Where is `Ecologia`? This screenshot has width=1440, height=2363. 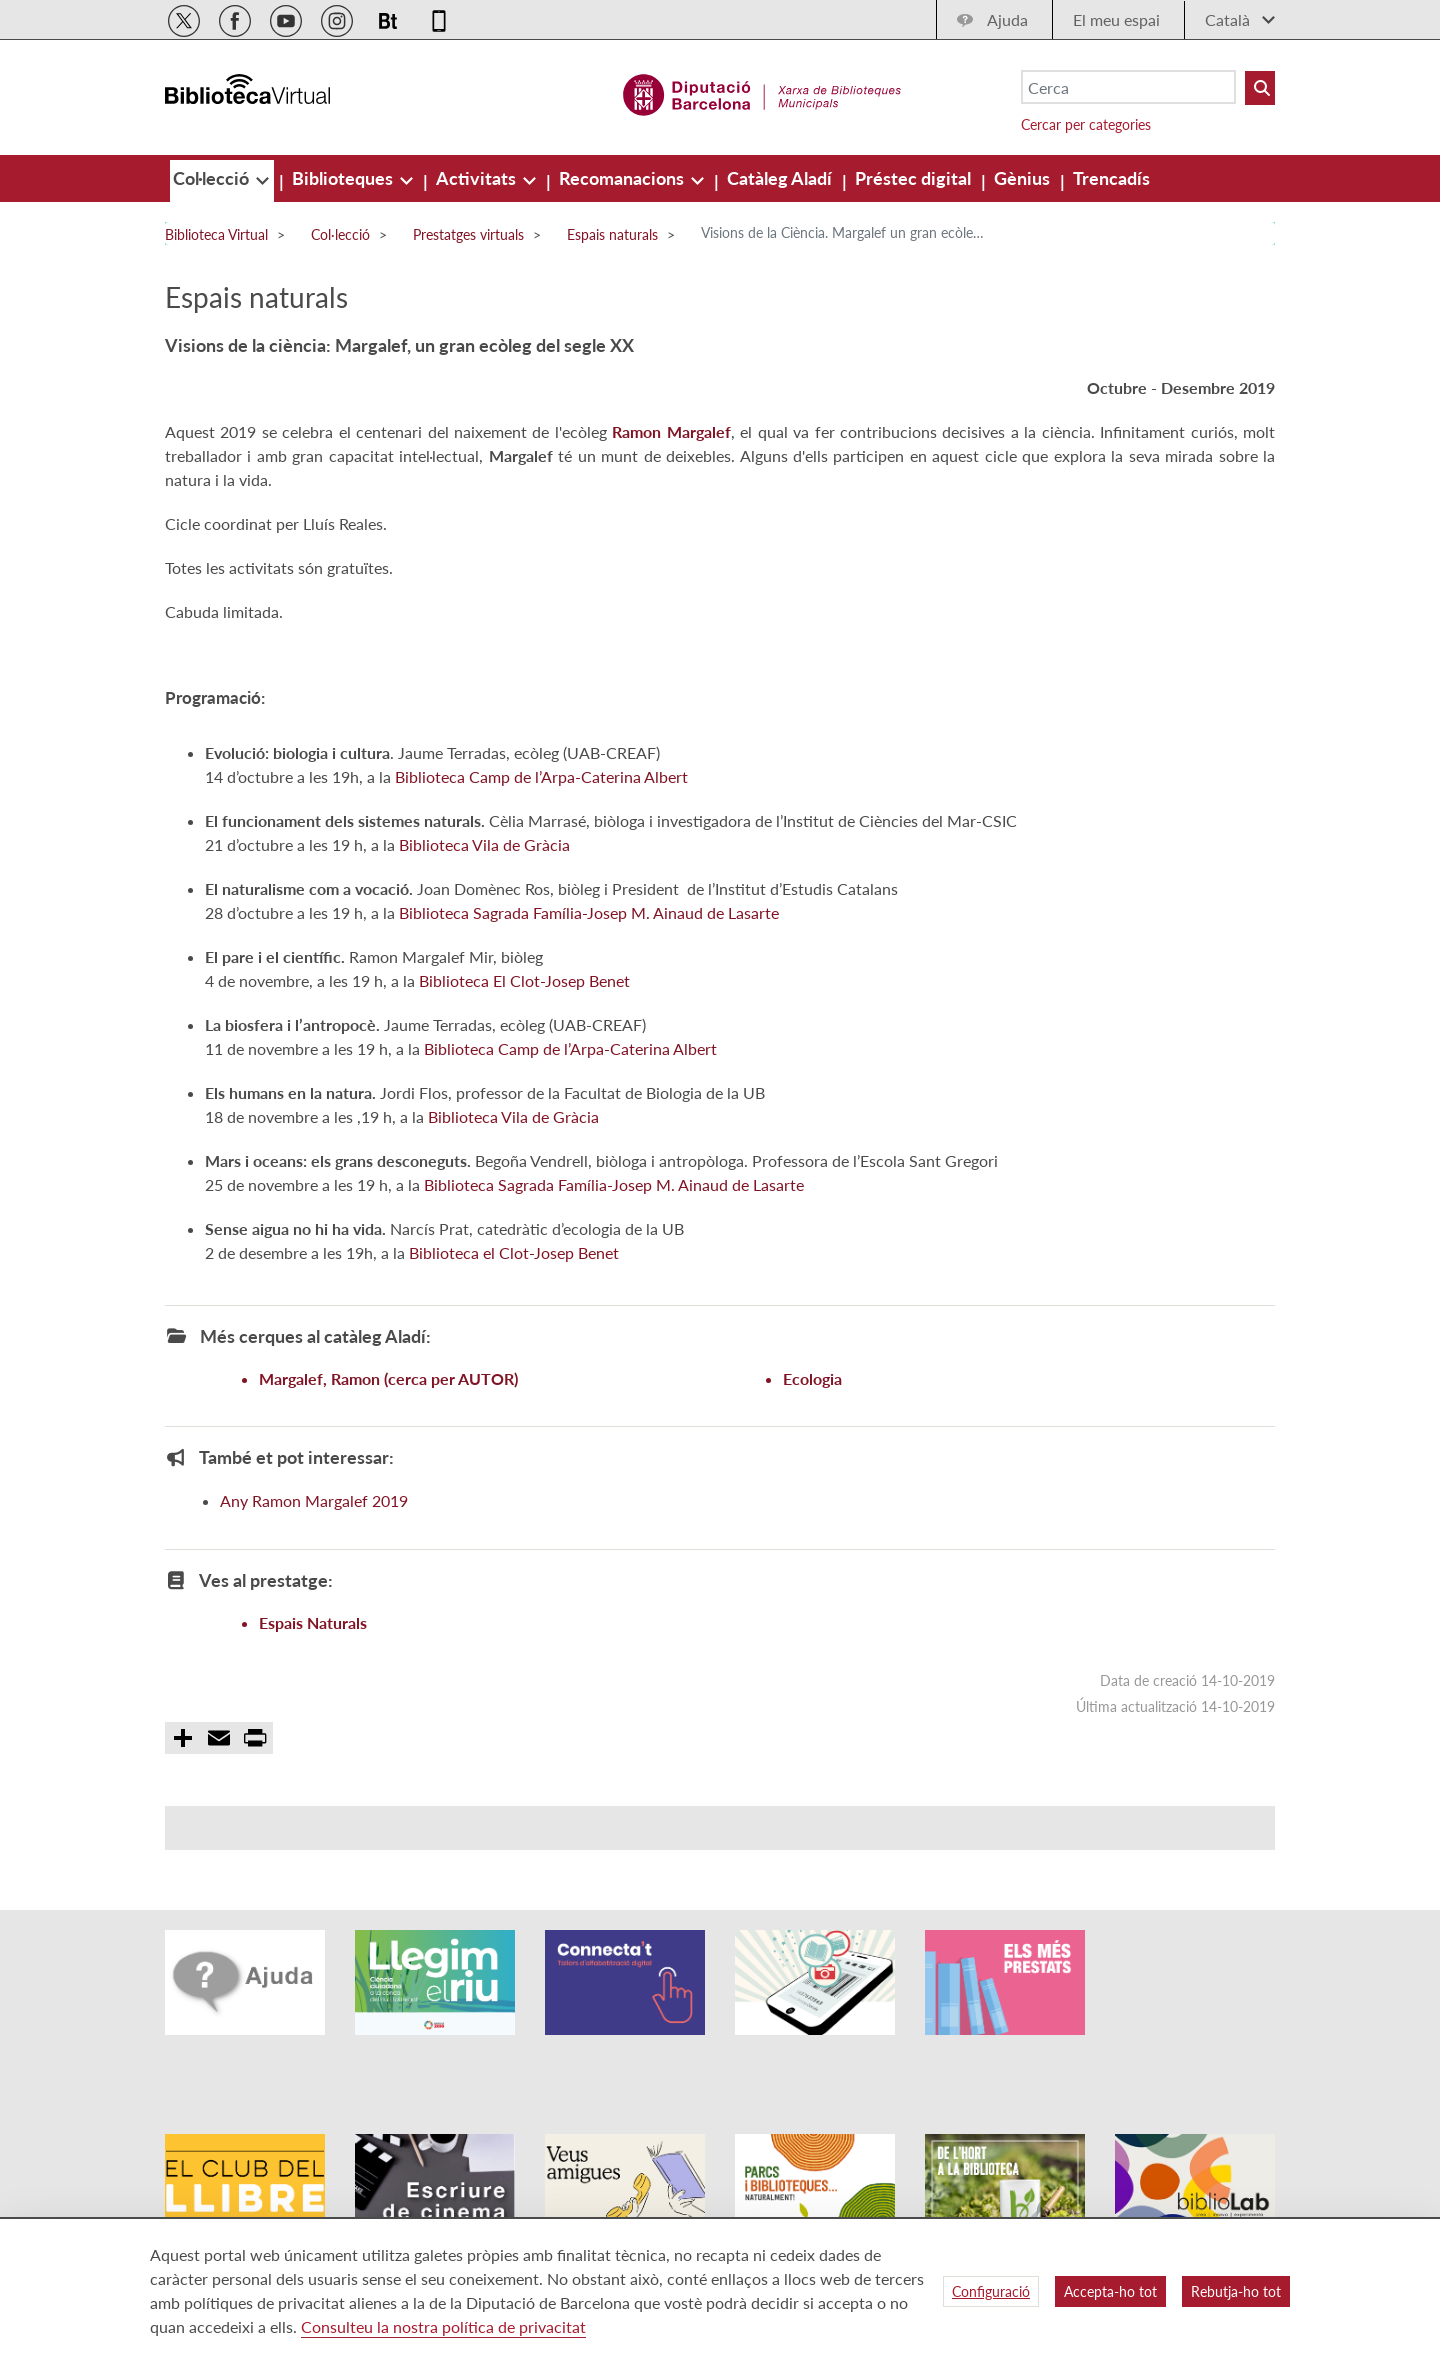 Ecologia is located at coordinates (812, 1402).